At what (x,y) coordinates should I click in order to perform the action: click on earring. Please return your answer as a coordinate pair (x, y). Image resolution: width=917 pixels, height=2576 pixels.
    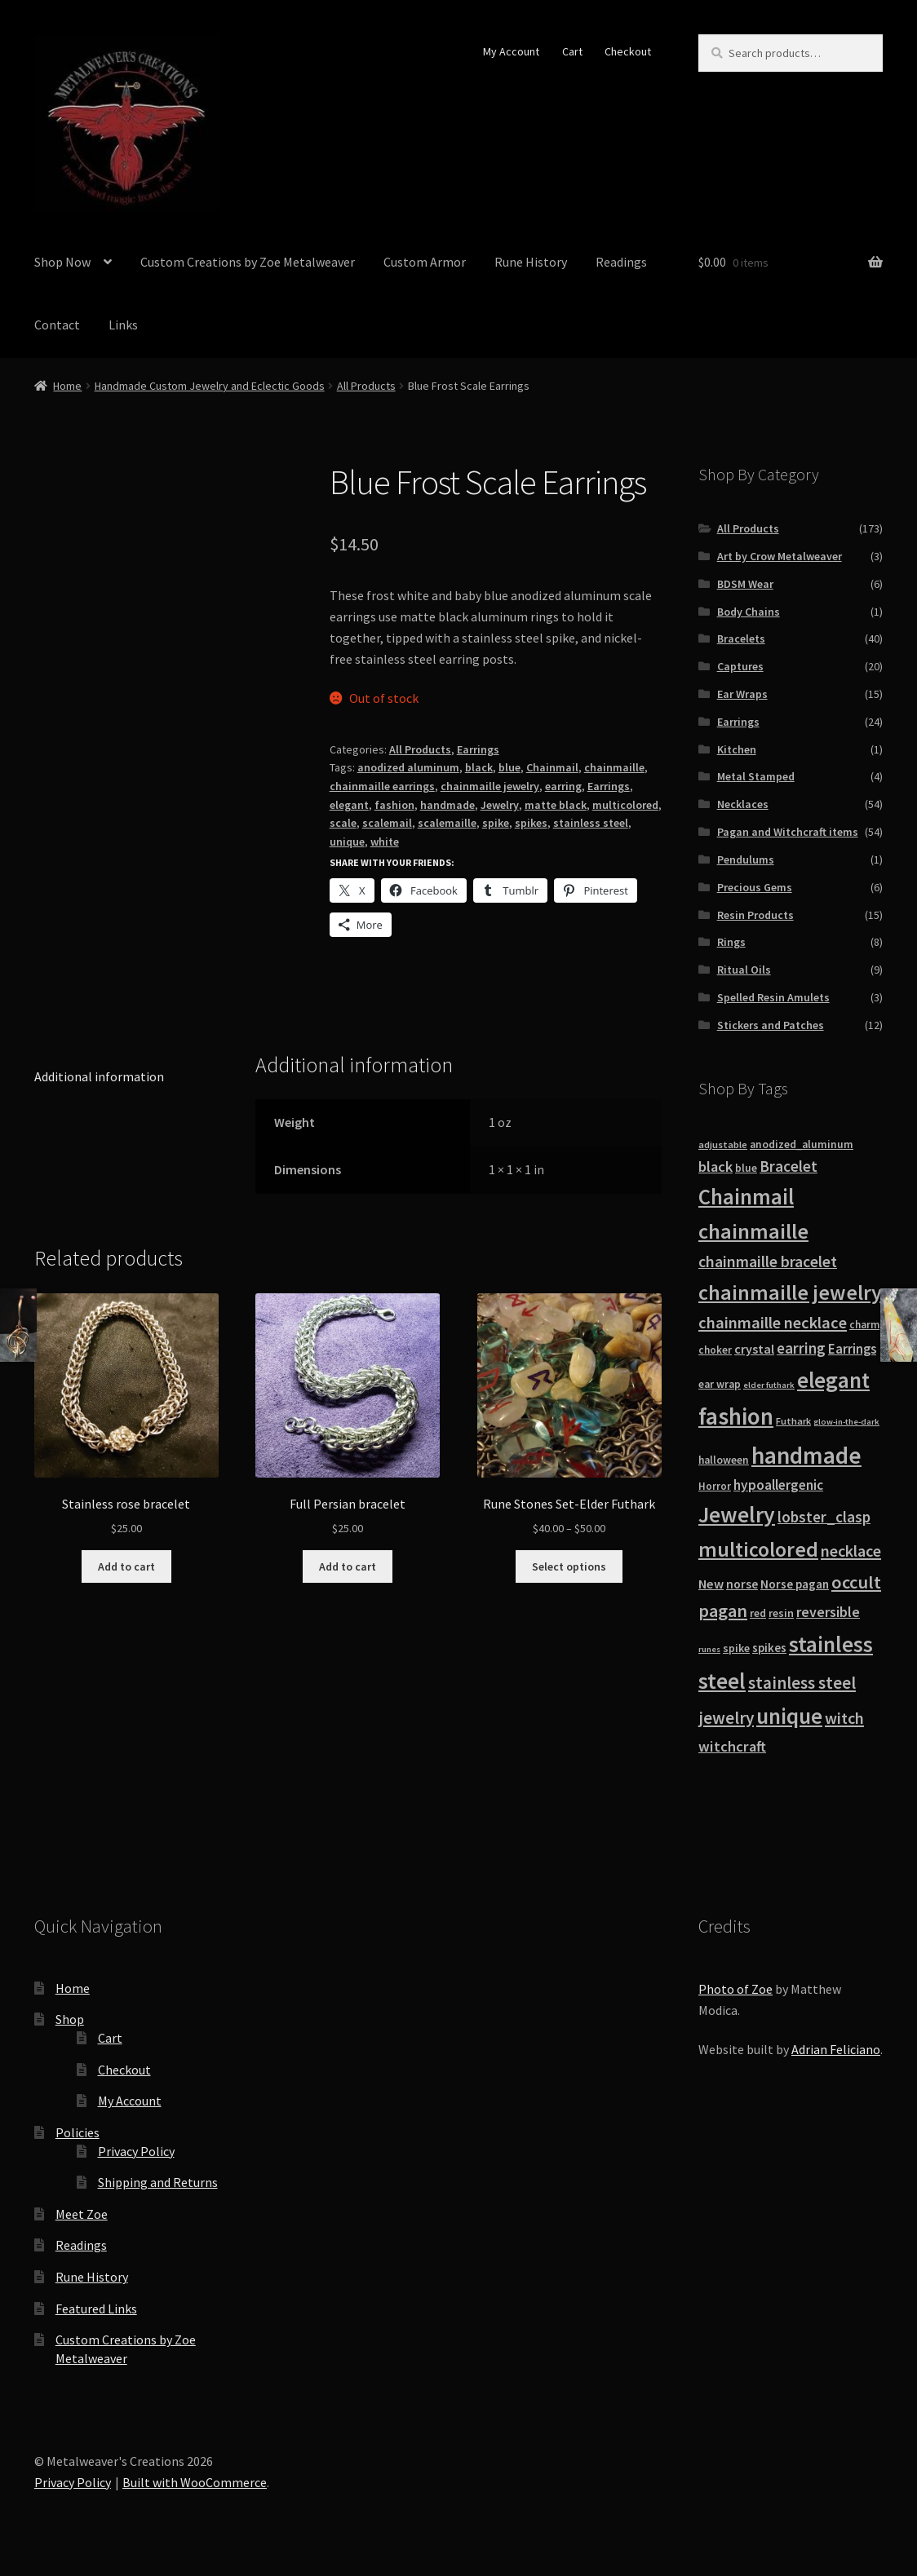
    Looking at the image, I should click on (563, 786).